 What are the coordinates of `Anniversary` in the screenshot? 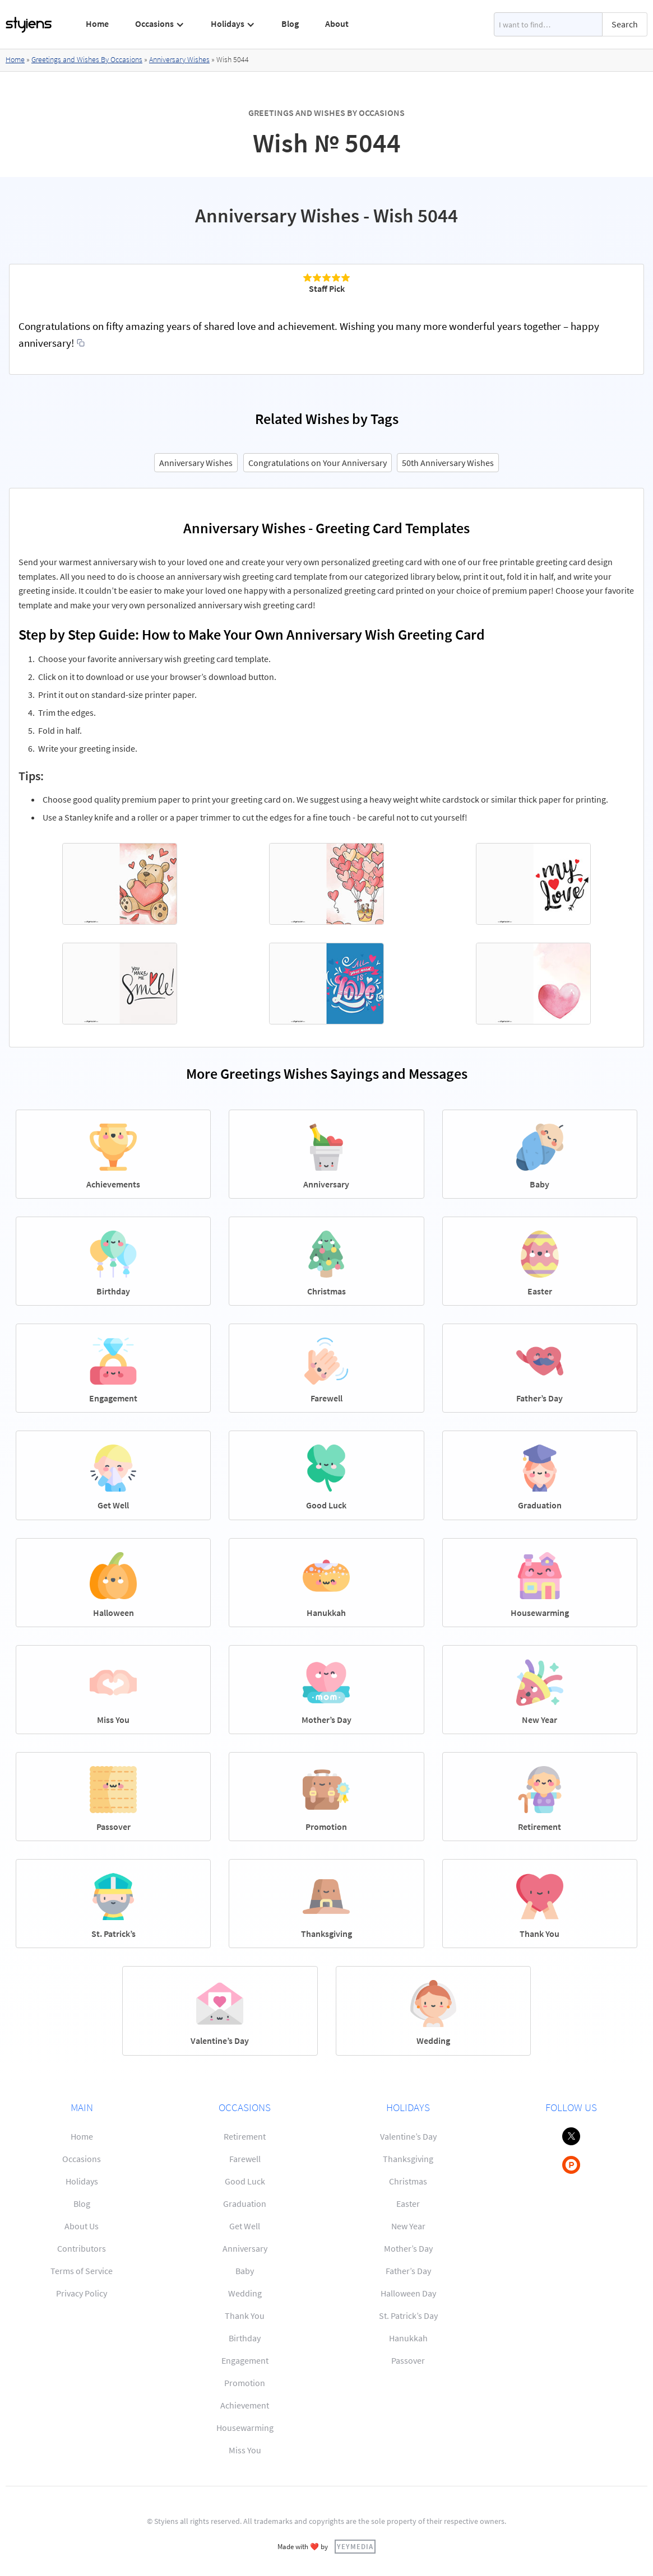 It's located at (245, 2248).